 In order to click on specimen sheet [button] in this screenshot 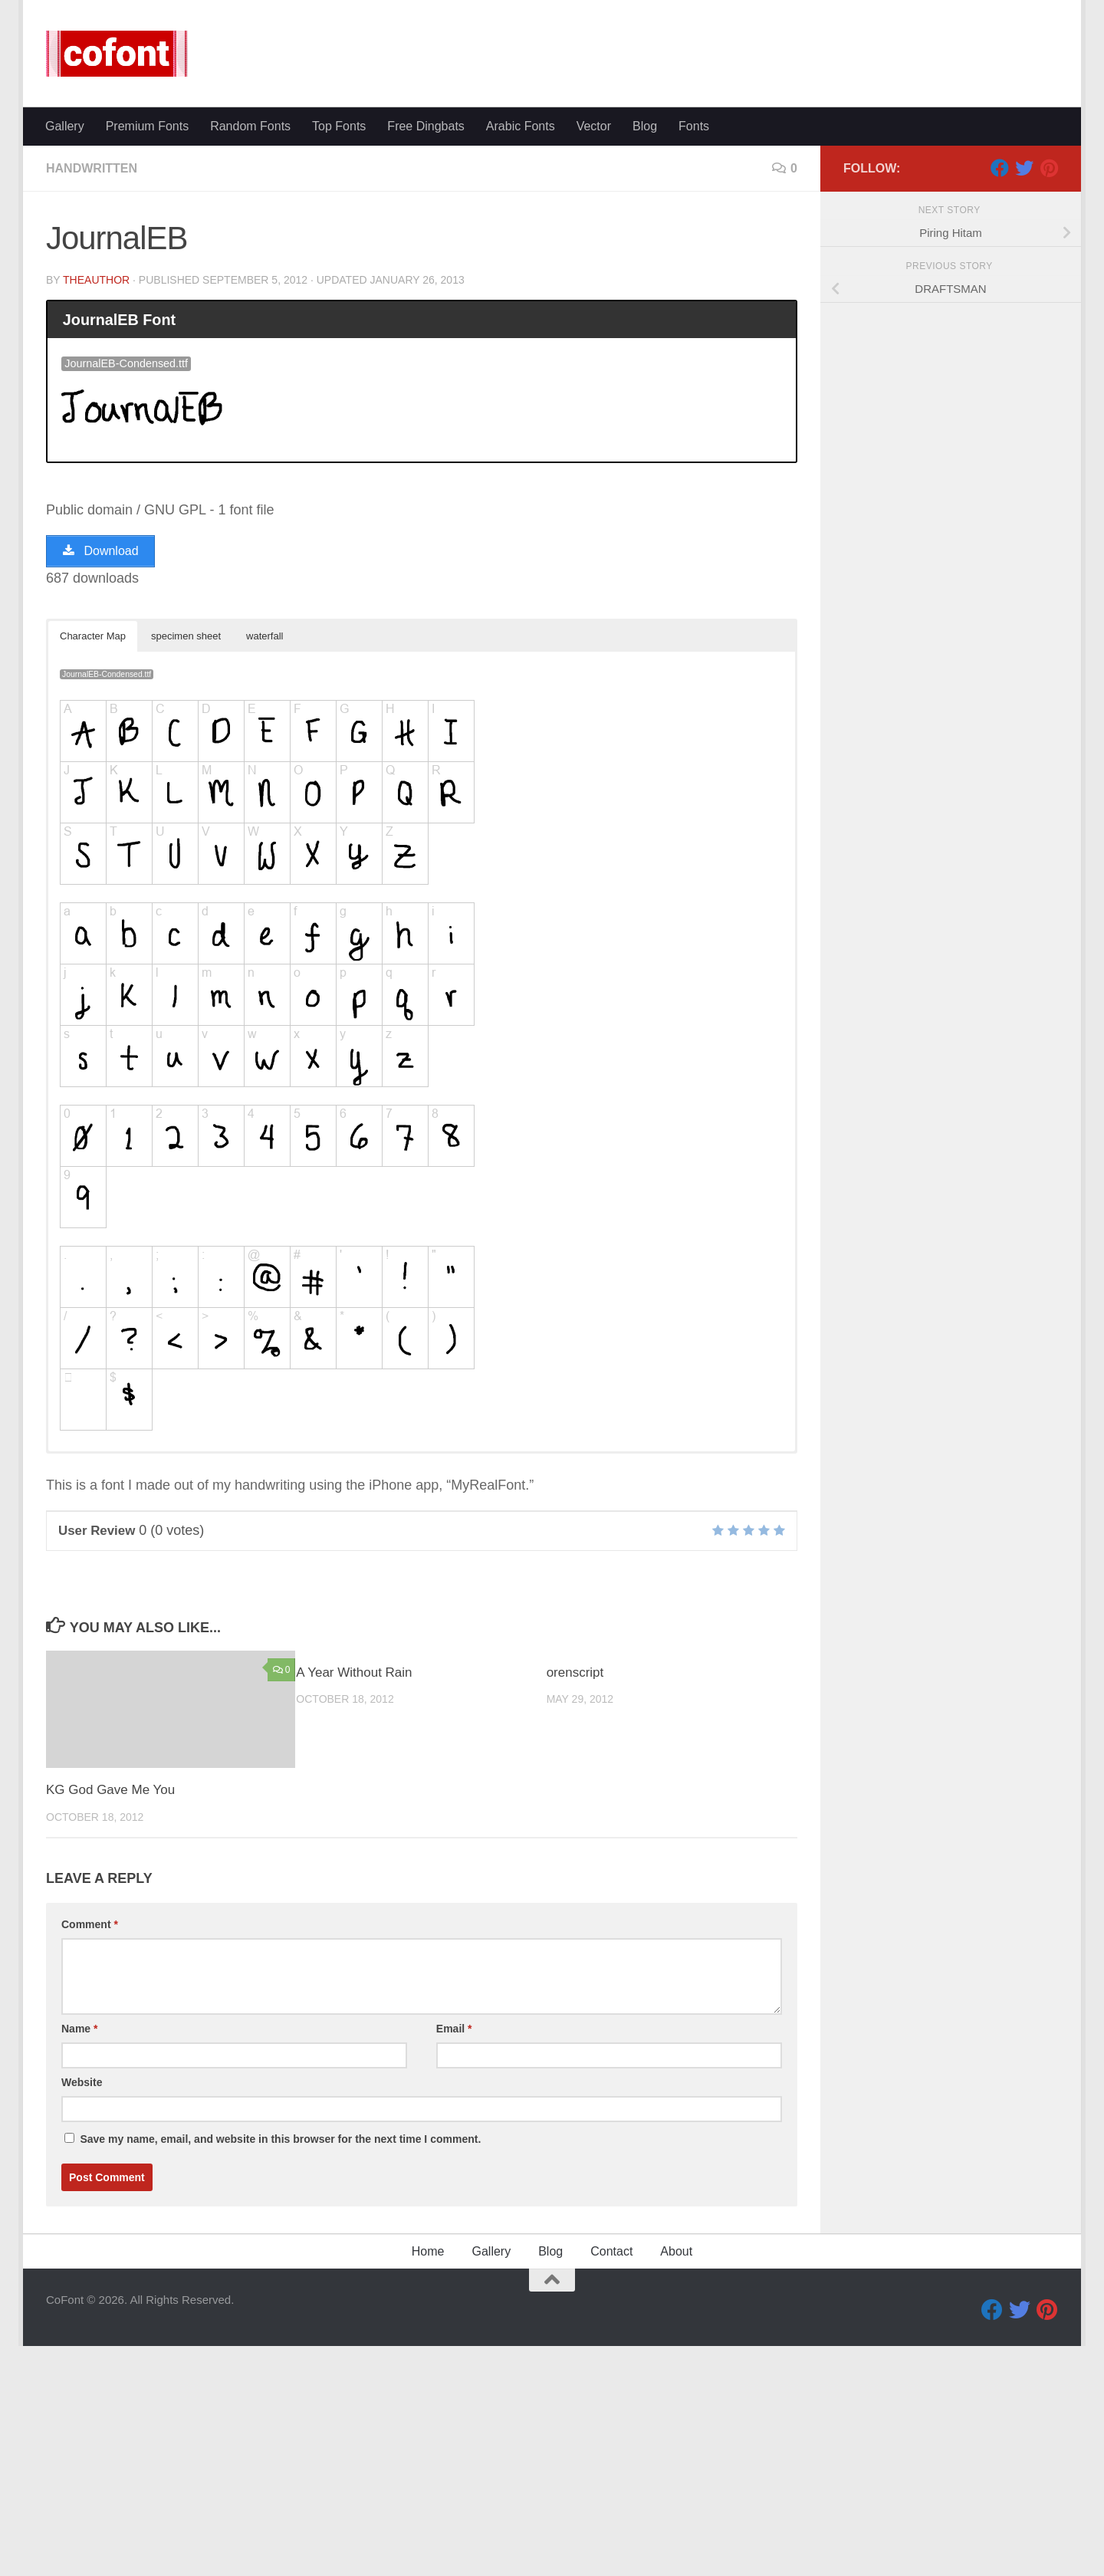, I will do `click(186, 866)`.